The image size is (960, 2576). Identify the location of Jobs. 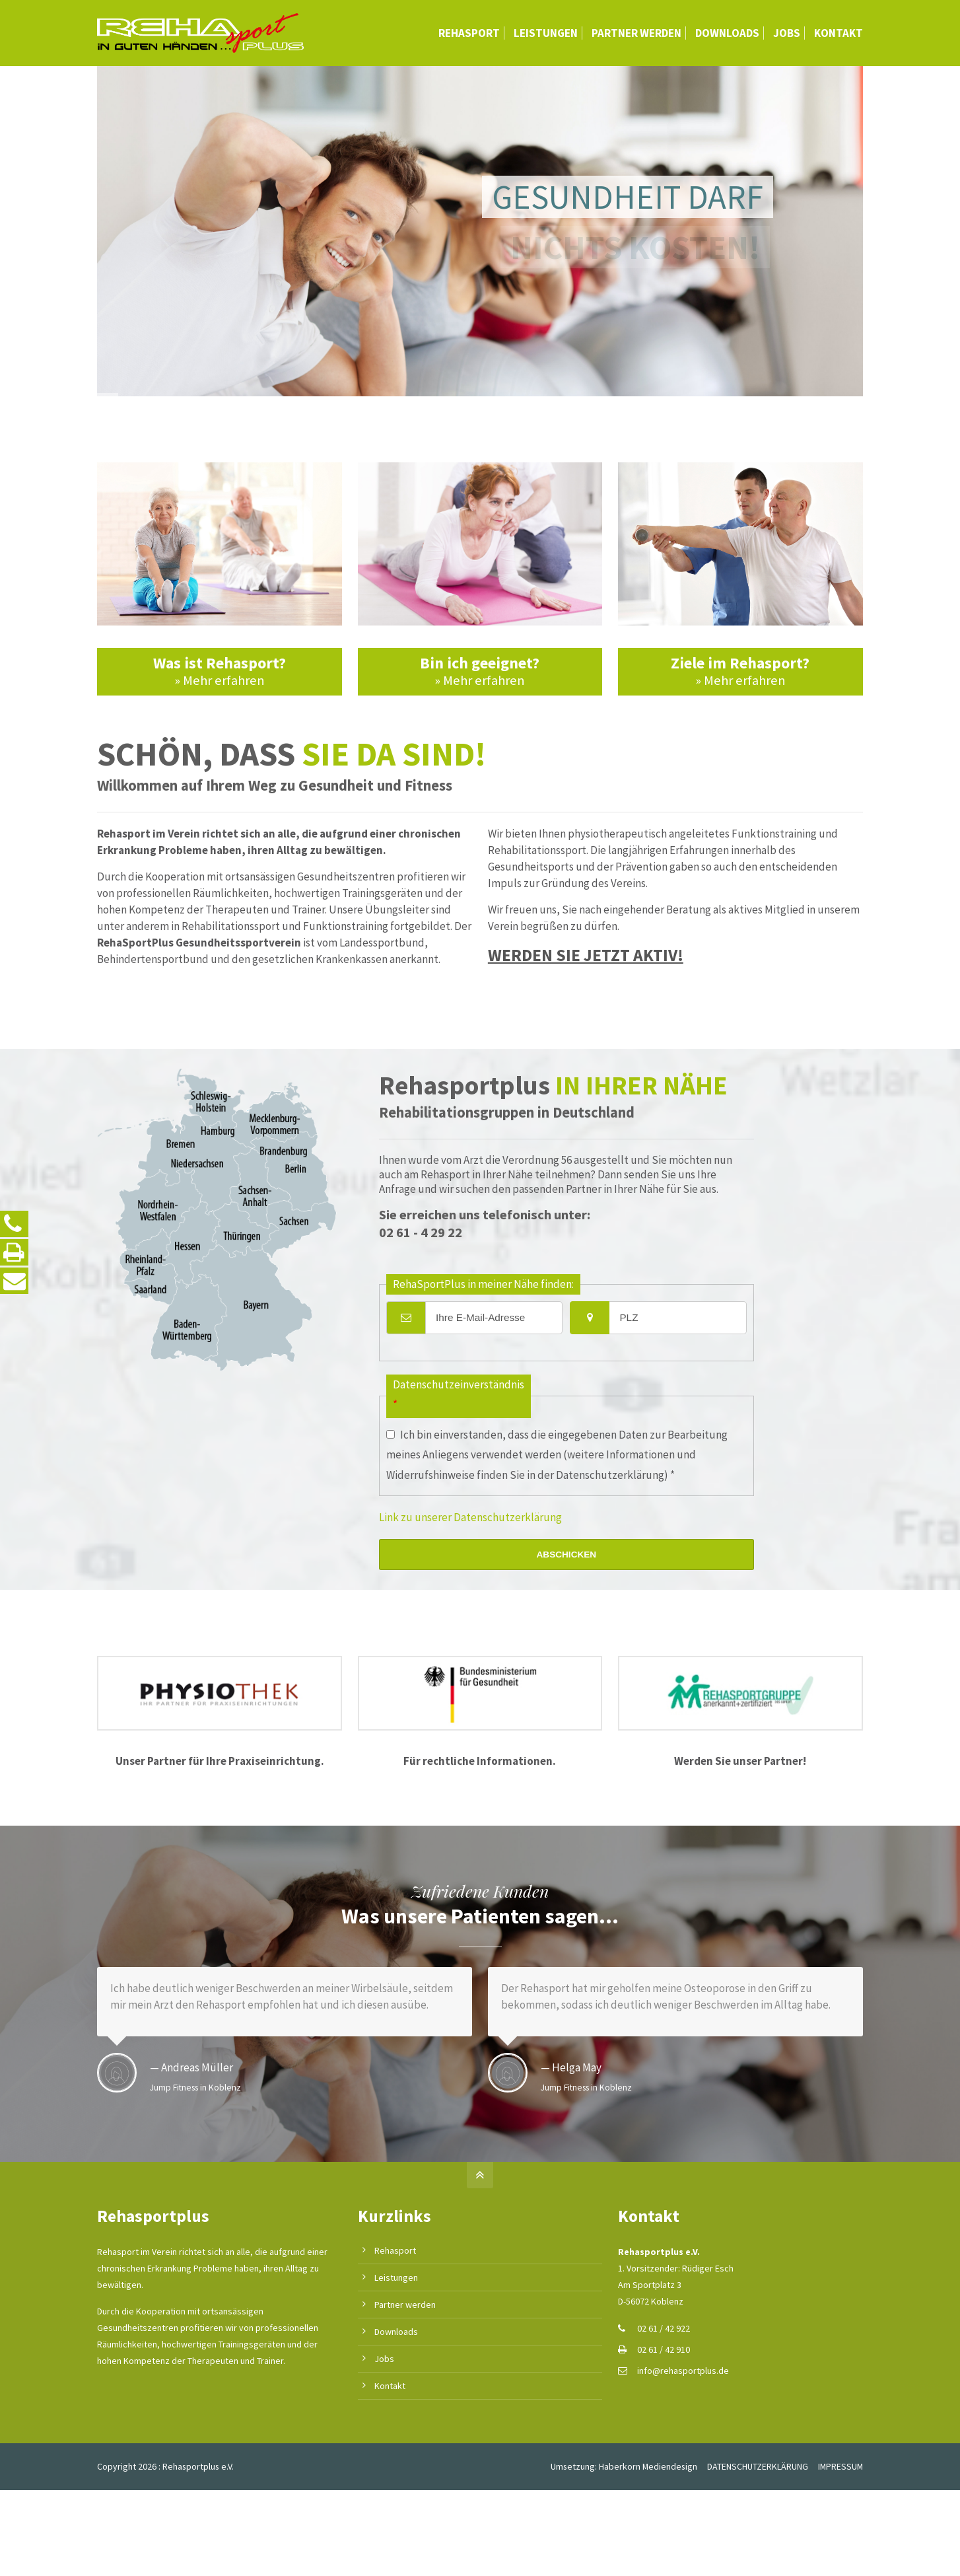
(384, 2359).